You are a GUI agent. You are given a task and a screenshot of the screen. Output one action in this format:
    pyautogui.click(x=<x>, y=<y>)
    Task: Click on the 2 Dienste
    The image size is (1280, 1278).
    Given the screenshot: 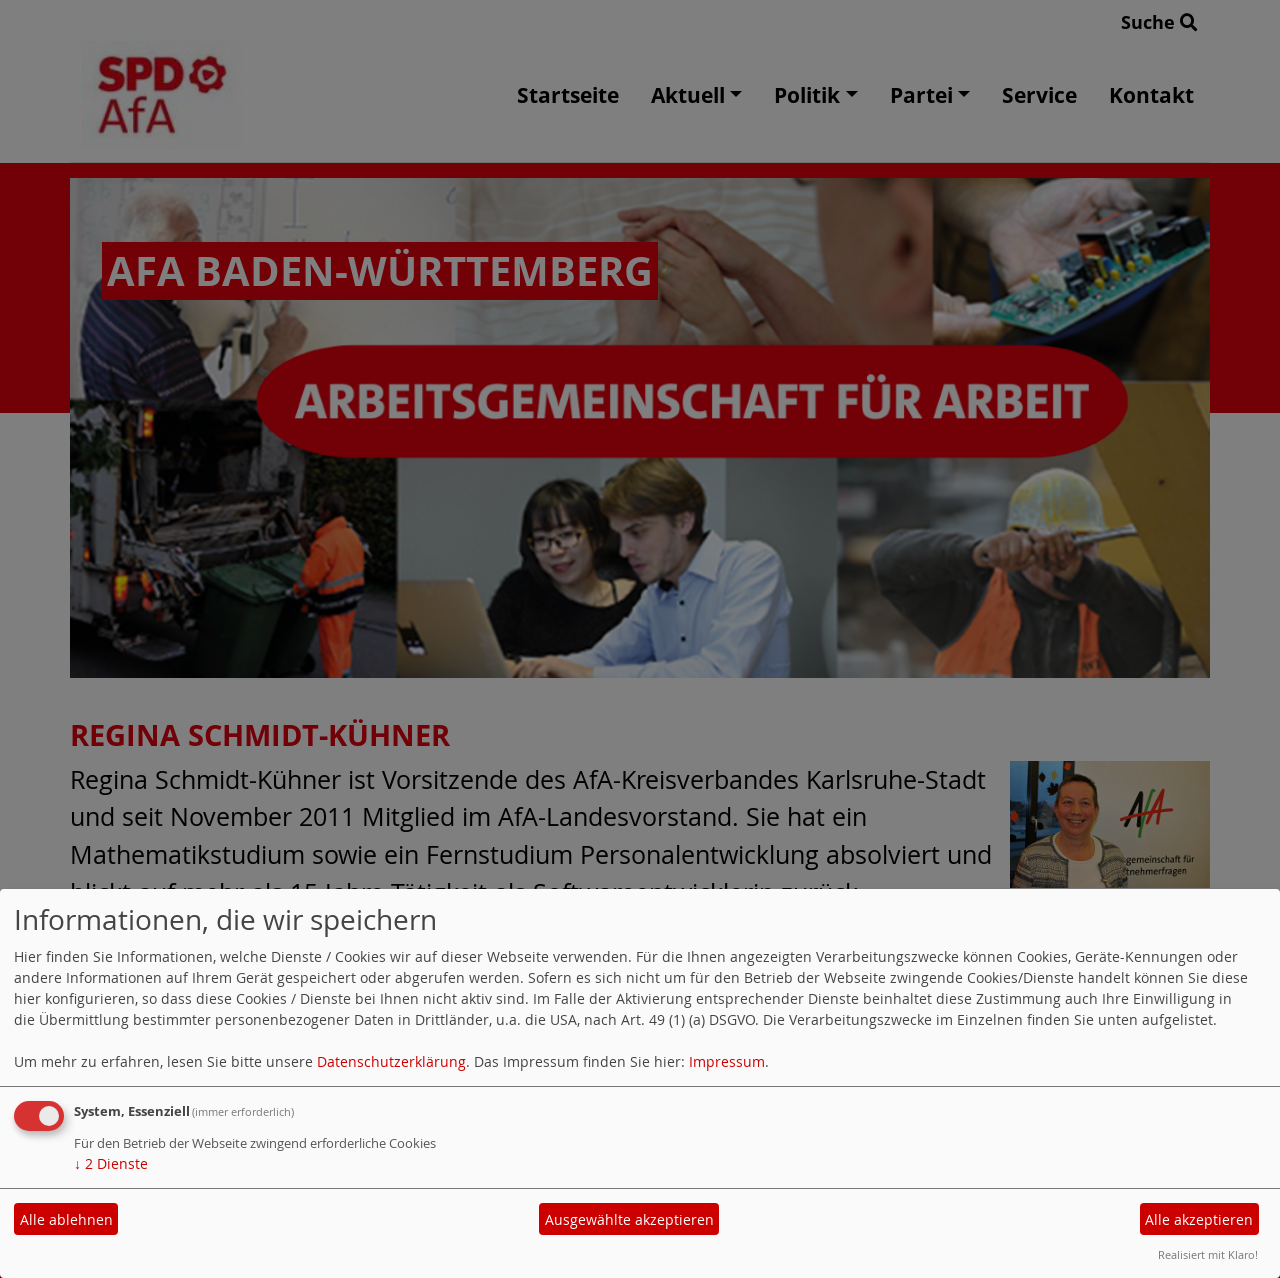 What is the action you would take?
    pyautogui.click(x=111, y=1163)
    